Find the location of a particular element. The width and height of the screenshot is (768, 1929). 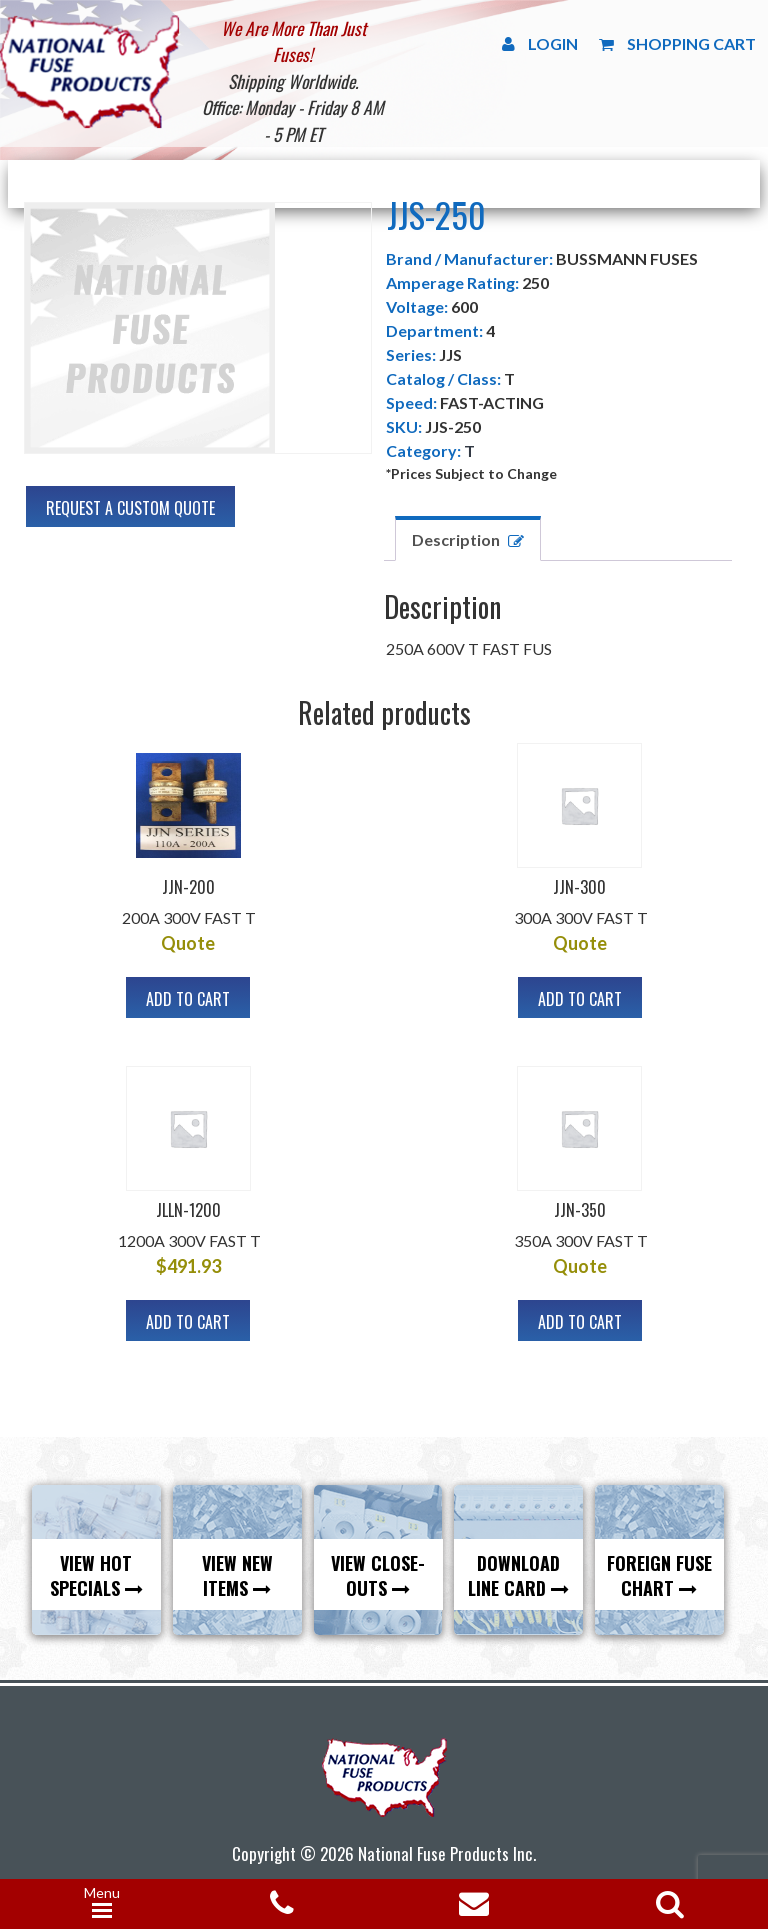

Login is located at coordinates (540, 43).